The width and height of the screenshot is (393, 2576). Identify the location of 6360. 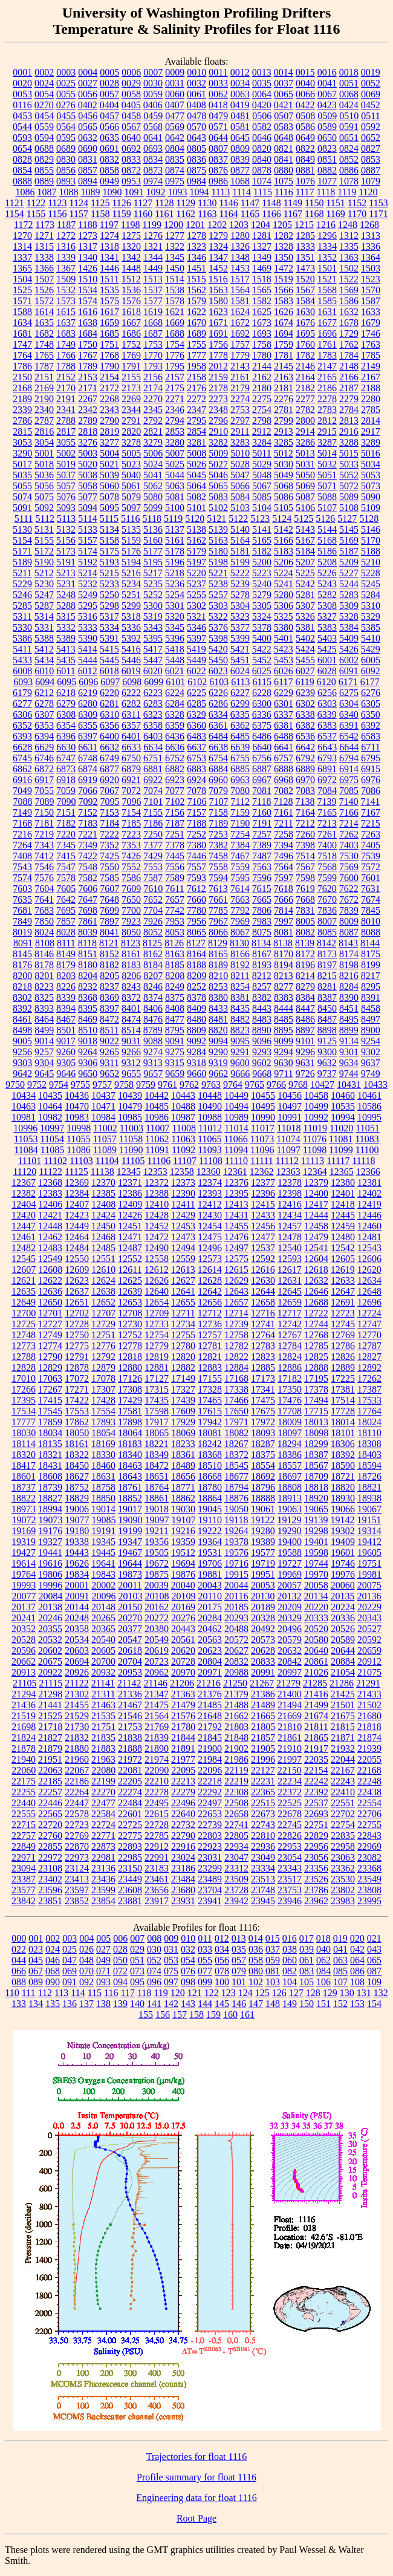
(196, 725).